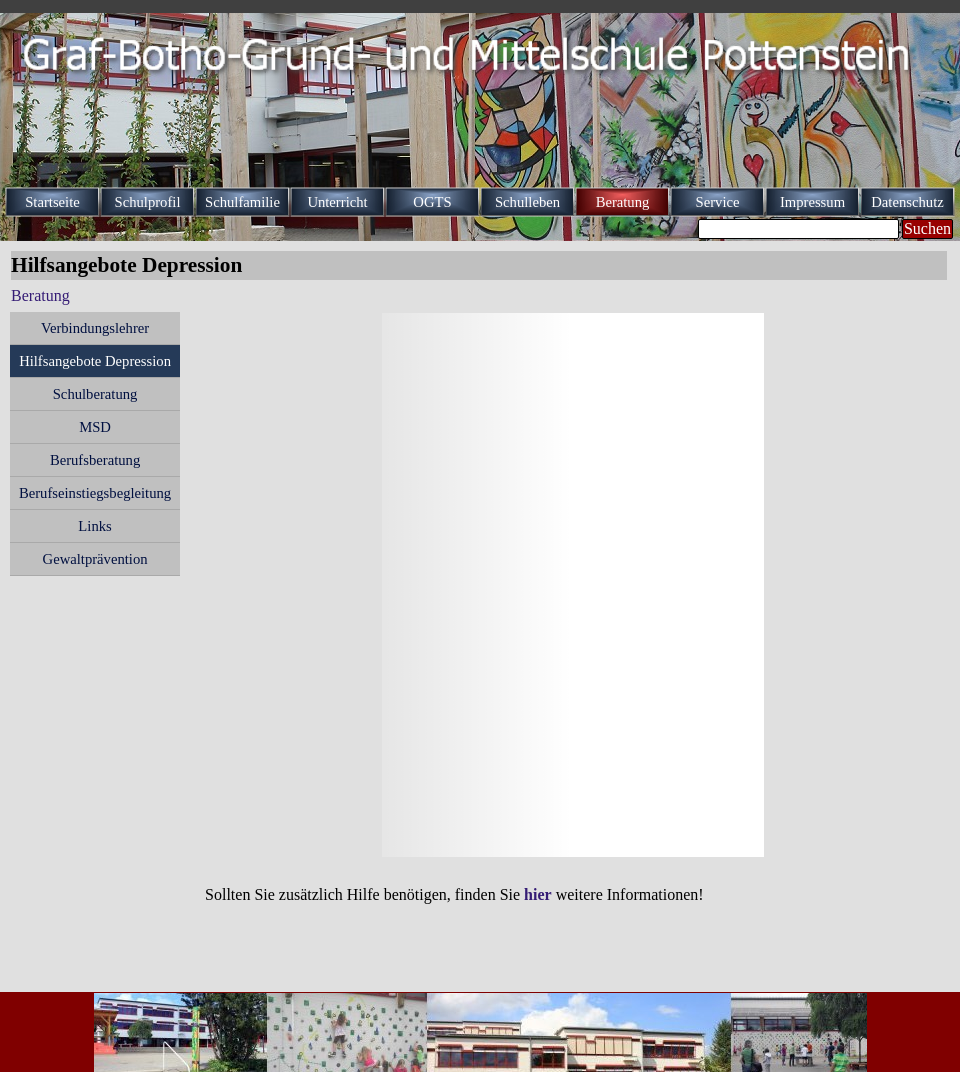  What do you see at coordinates (570, 895) in the screenshot?
I see `[tabpanel]` at bounding box center [570, 895].